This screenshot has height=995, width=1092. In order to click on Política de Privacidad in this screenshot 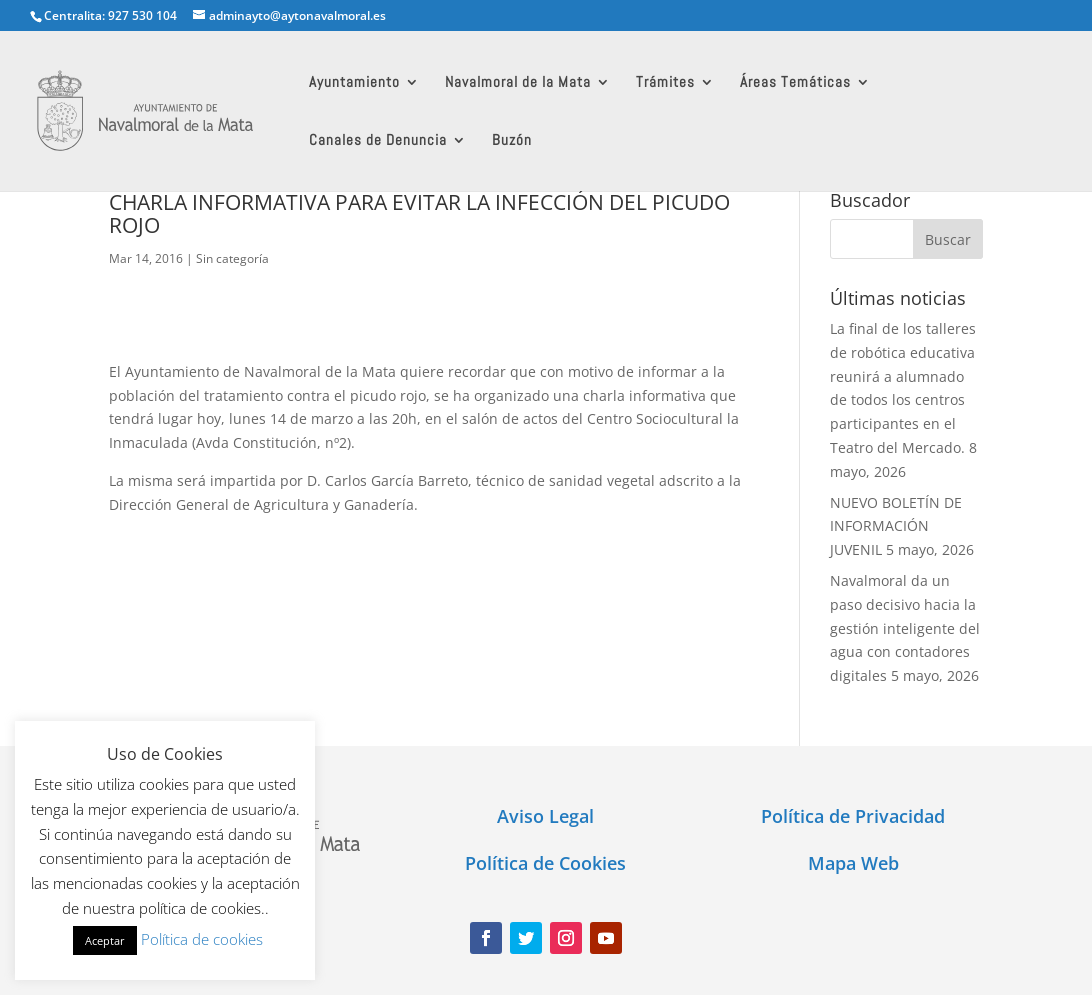, I will do `click(853, 816)`.